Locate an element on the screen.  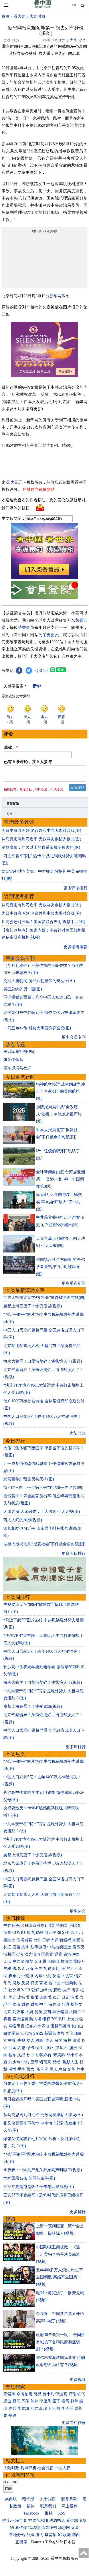
福瑞寶 is located at coordinates (34, 2530).